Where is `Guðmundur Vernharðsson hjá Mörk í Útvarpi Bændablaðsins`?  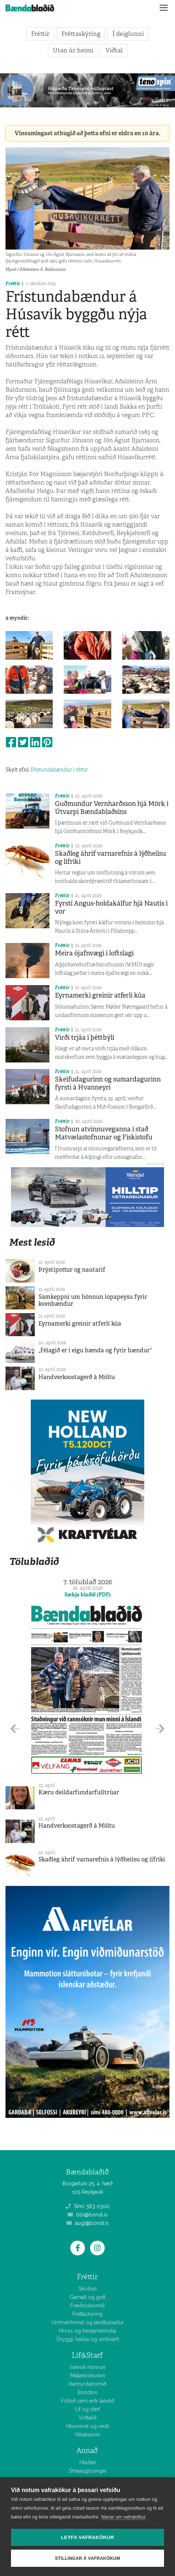
Guðmundur Vernharðsson hjá Mörk í Útvarpi Bændablaðsins is located at coordinates (111, 807).